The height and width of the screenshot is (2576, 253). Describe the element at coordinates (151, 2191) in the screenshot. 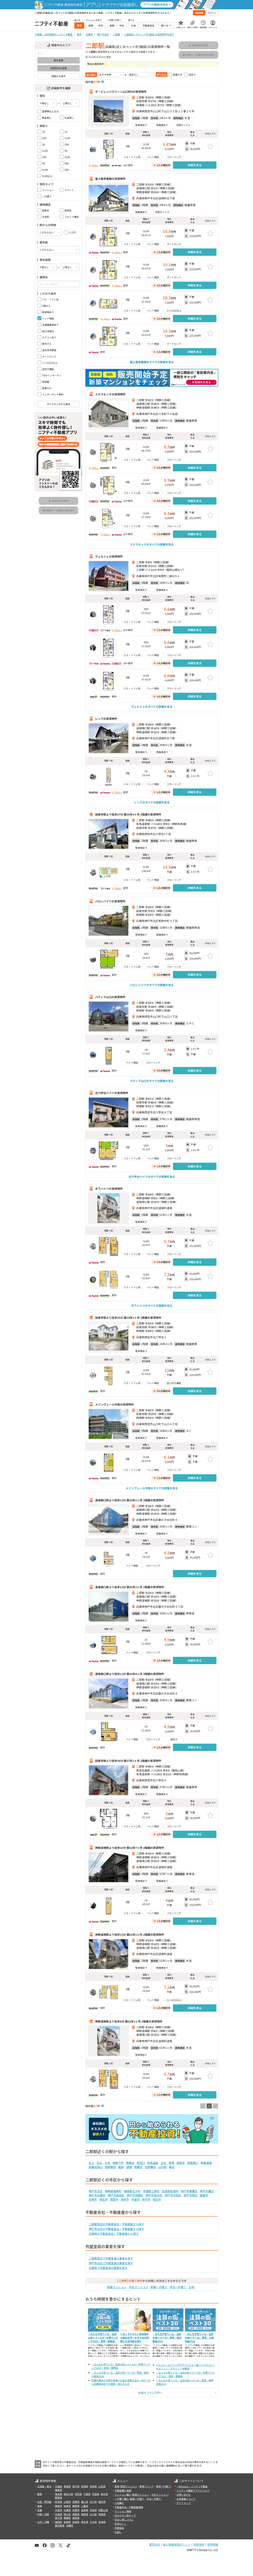

I see `赤穂郡上郡町` at that location.